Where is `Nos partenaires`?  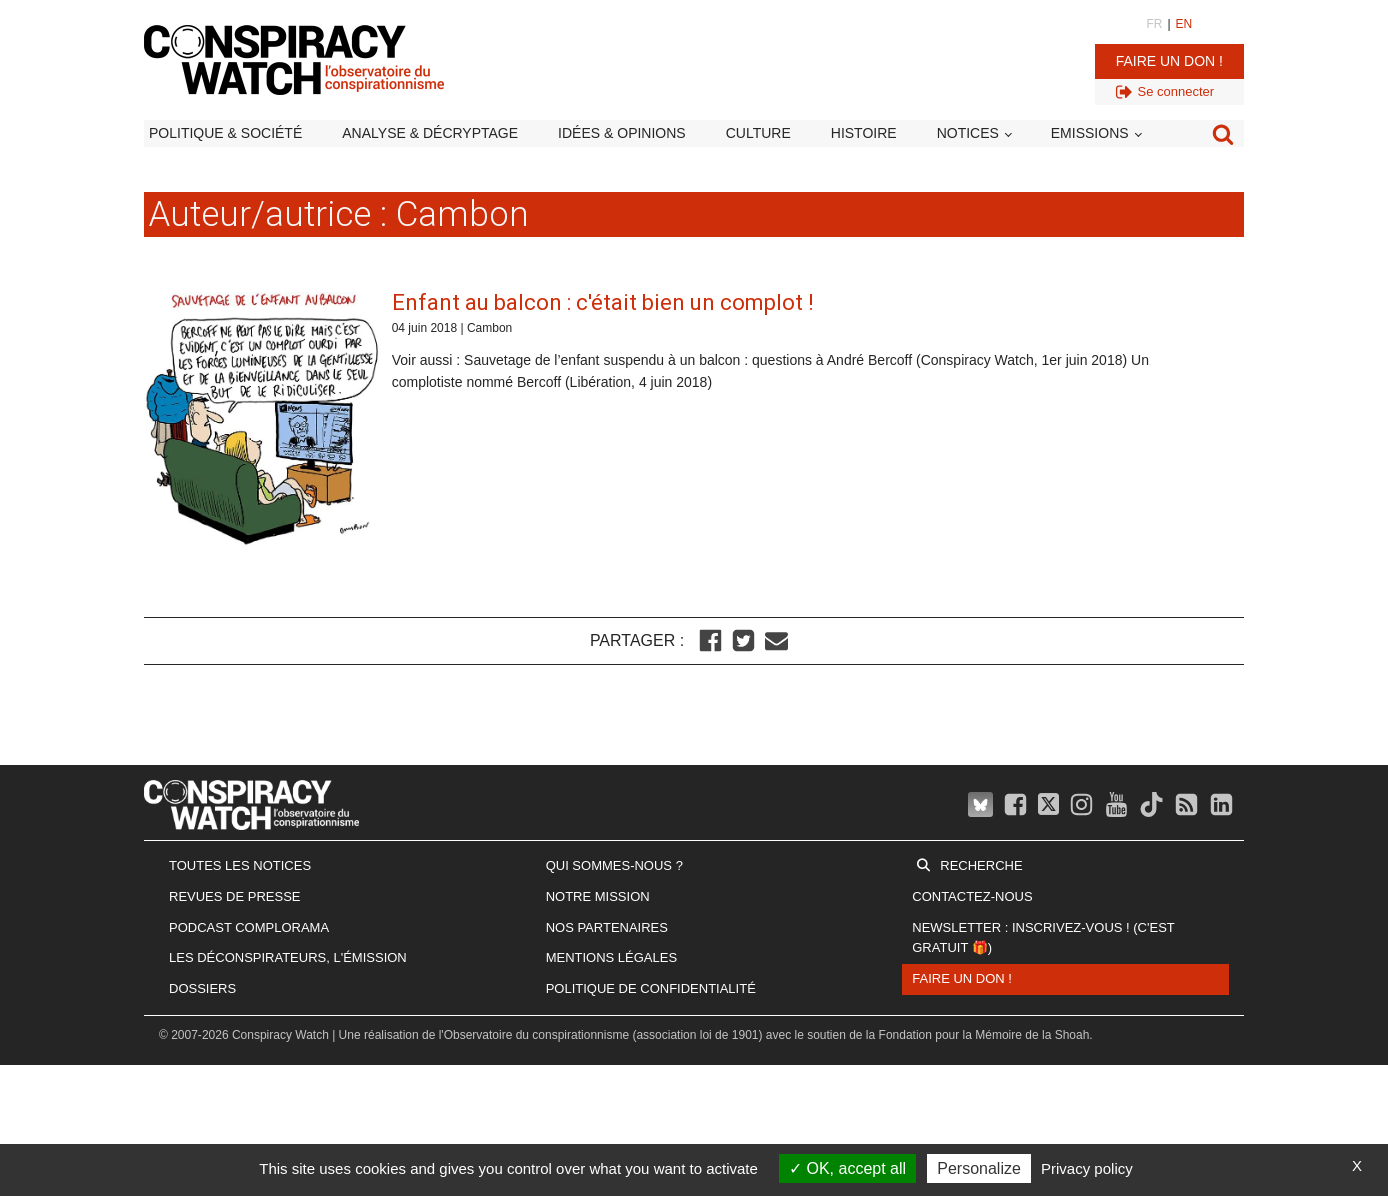 Nos partenaires is located at coordinates (607, 927).